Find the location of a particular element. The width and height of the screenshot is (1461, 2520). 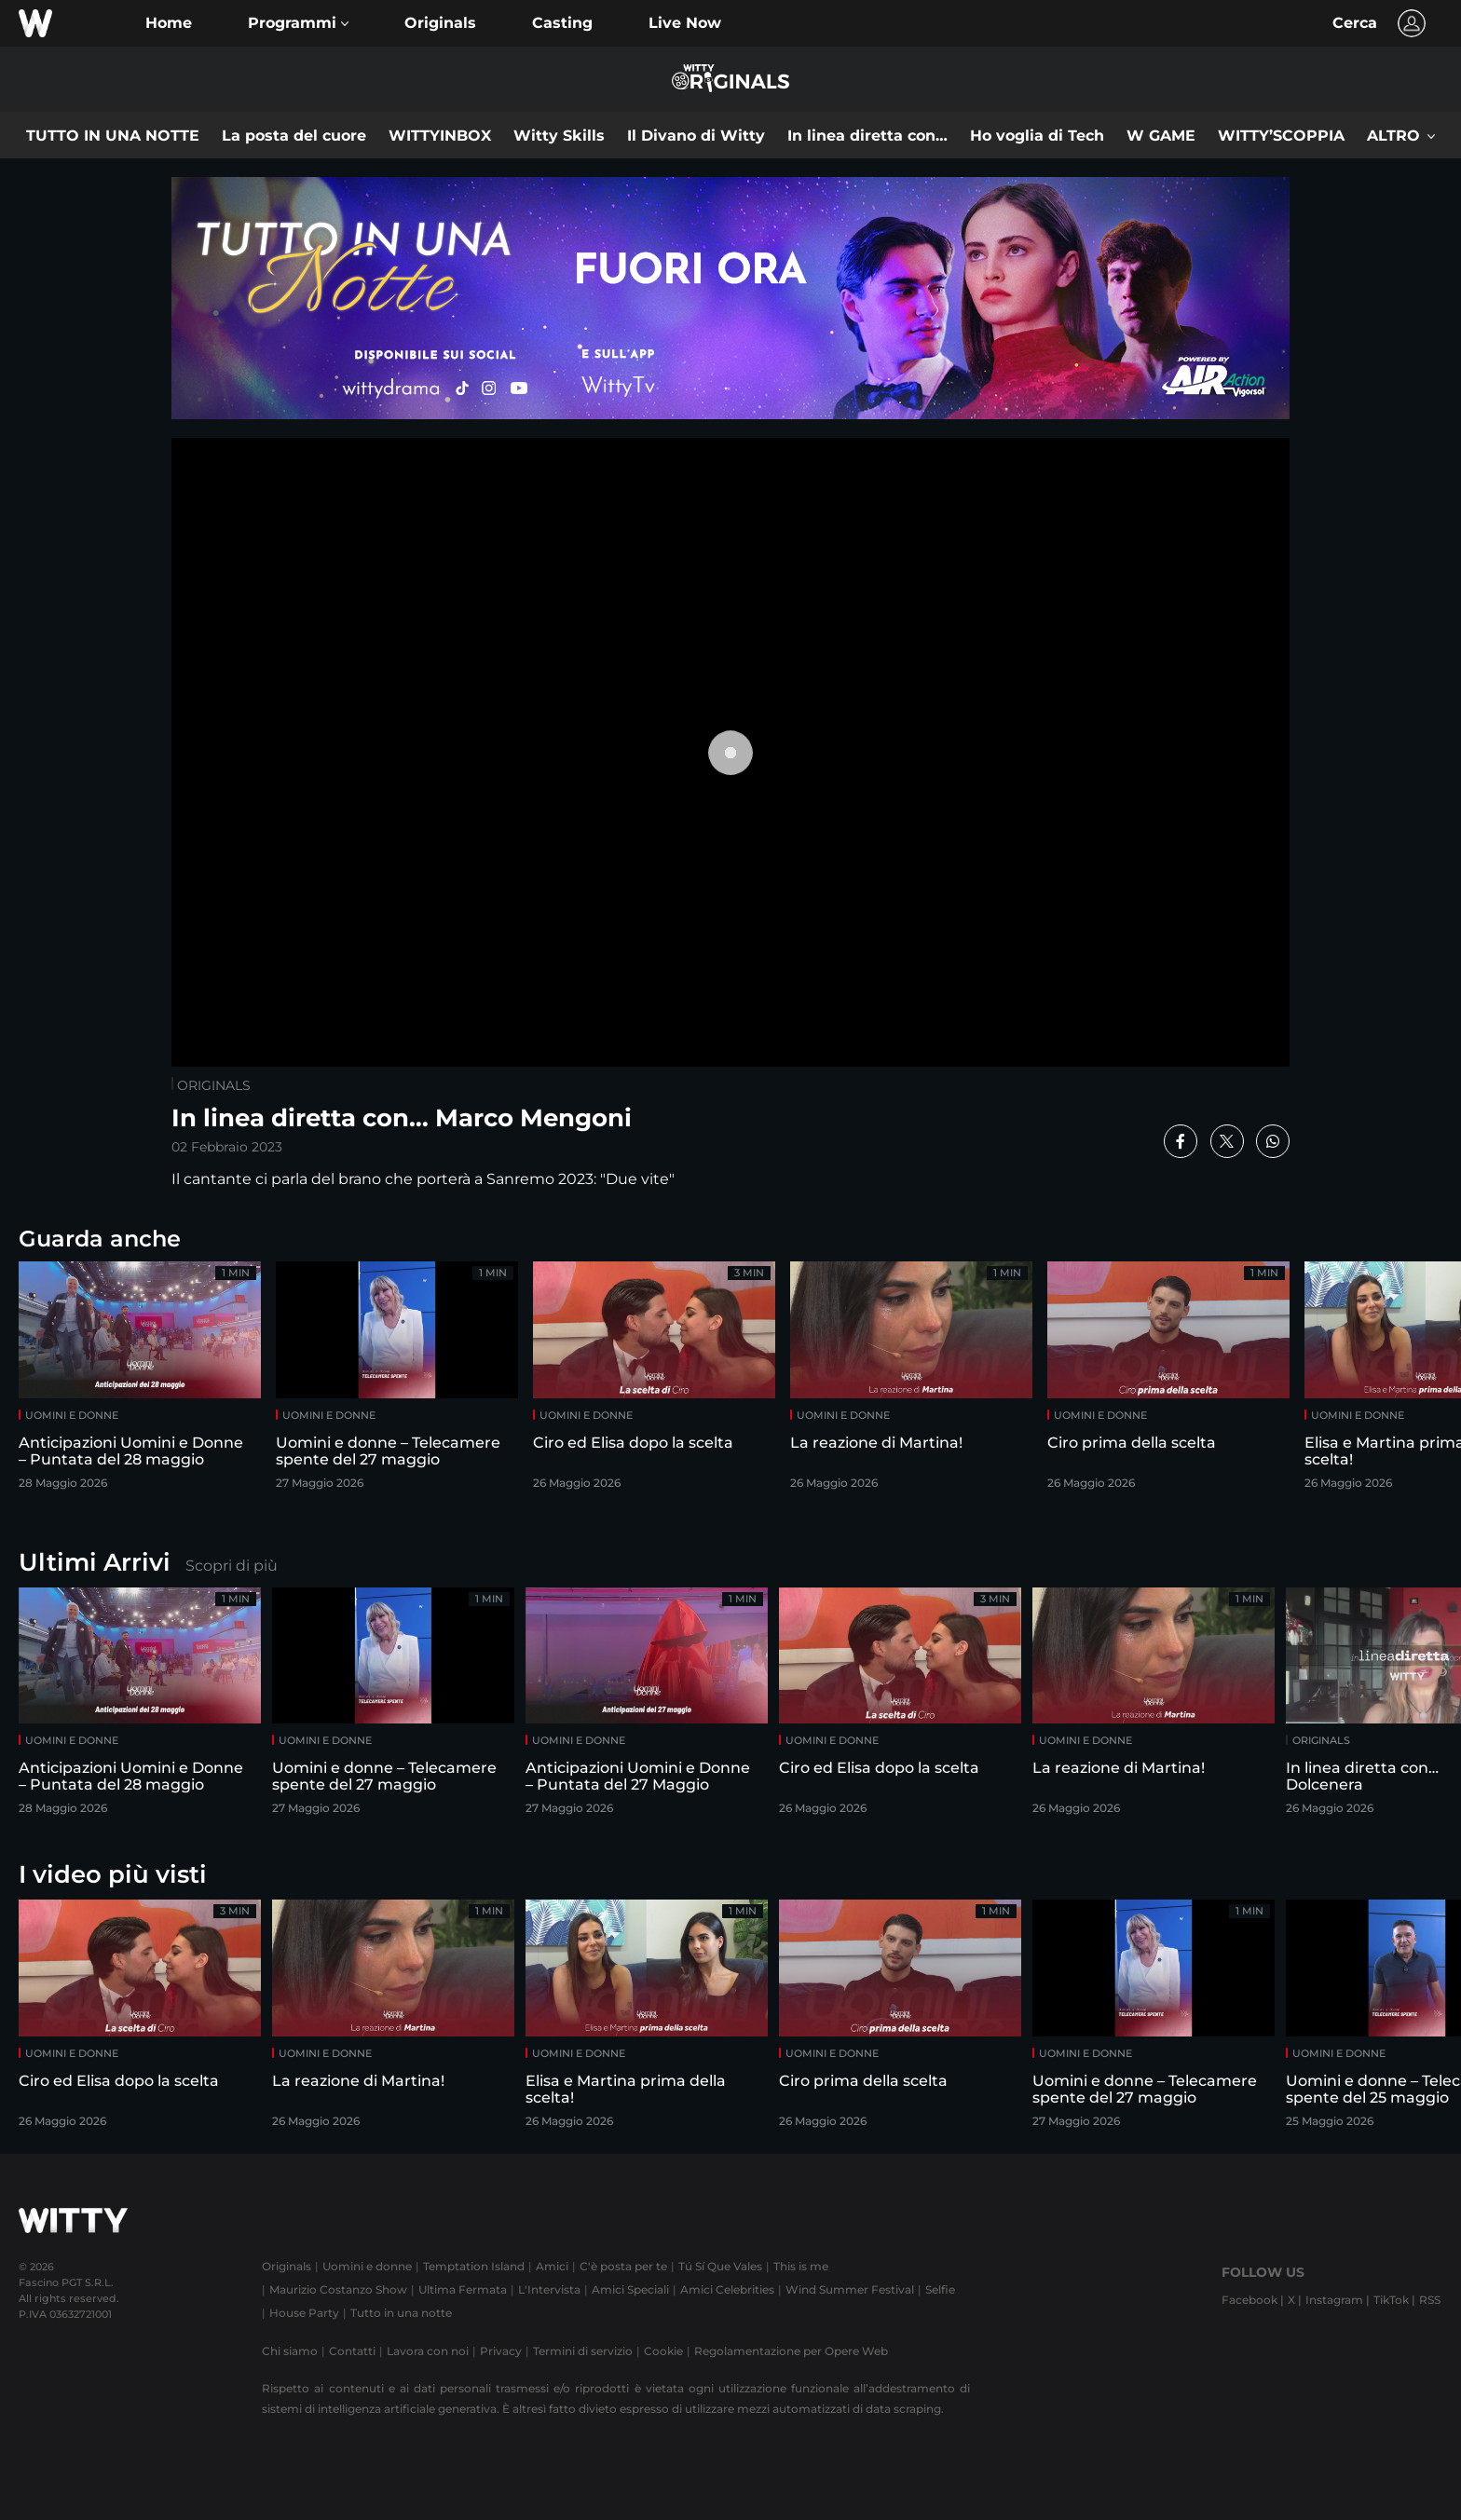

[button] is located at coordinates (298, 23).